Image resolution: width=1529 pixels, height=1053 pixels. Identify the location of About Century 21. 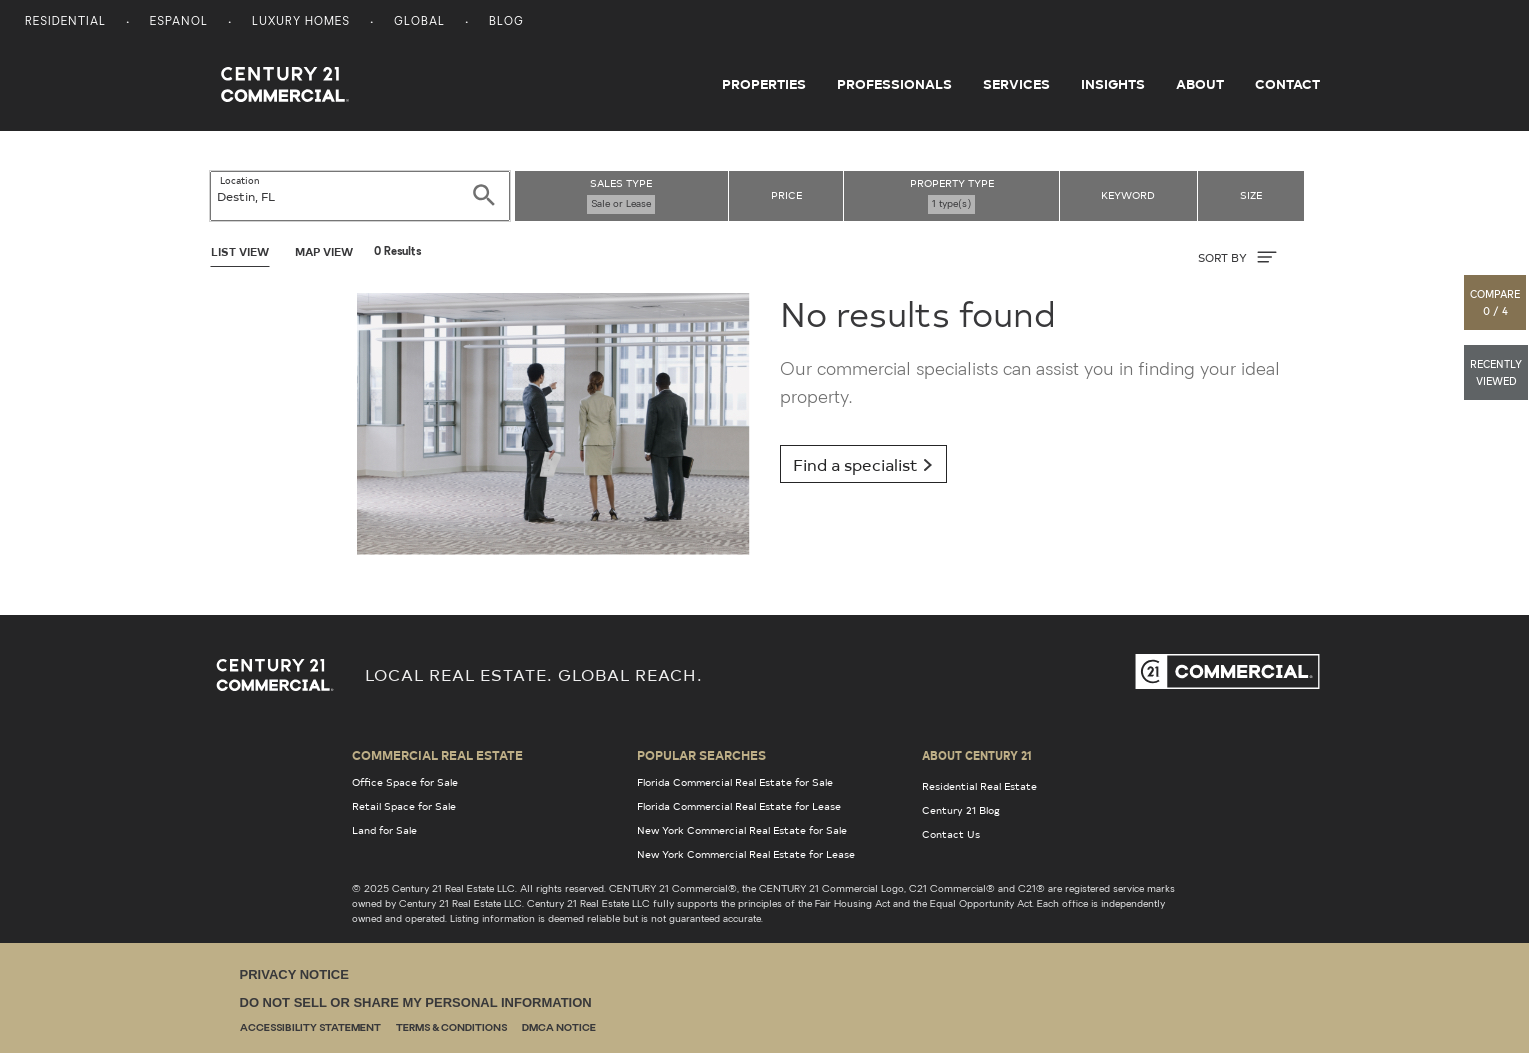
(977, 755).